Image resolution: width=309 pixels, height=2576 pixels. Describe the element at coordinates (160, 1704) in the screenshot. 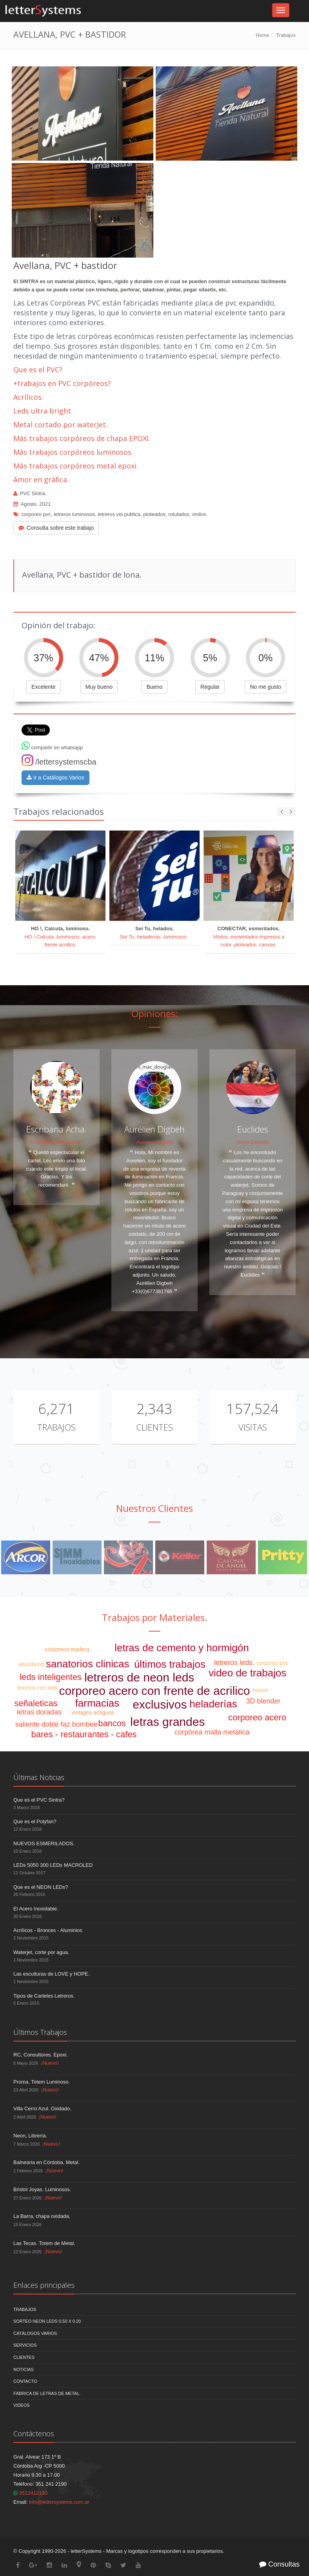

I see `exclusivos` at that location.